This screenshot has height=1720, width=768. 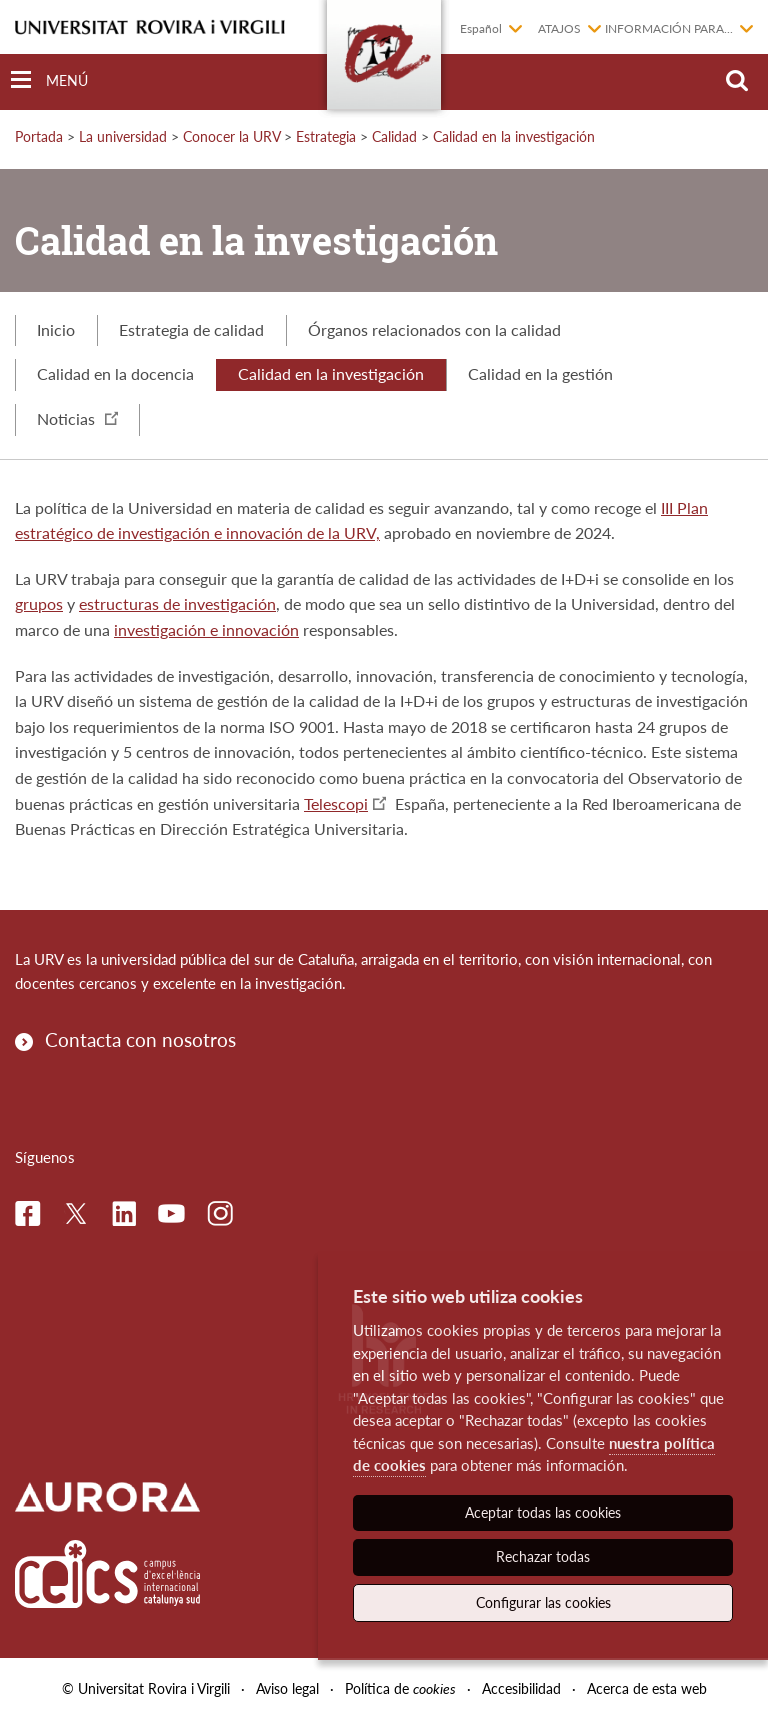 What do you see at coordinates (206, 629) in the screenshot?
I see `investigación e innovación` at bounding box center [206, 629].